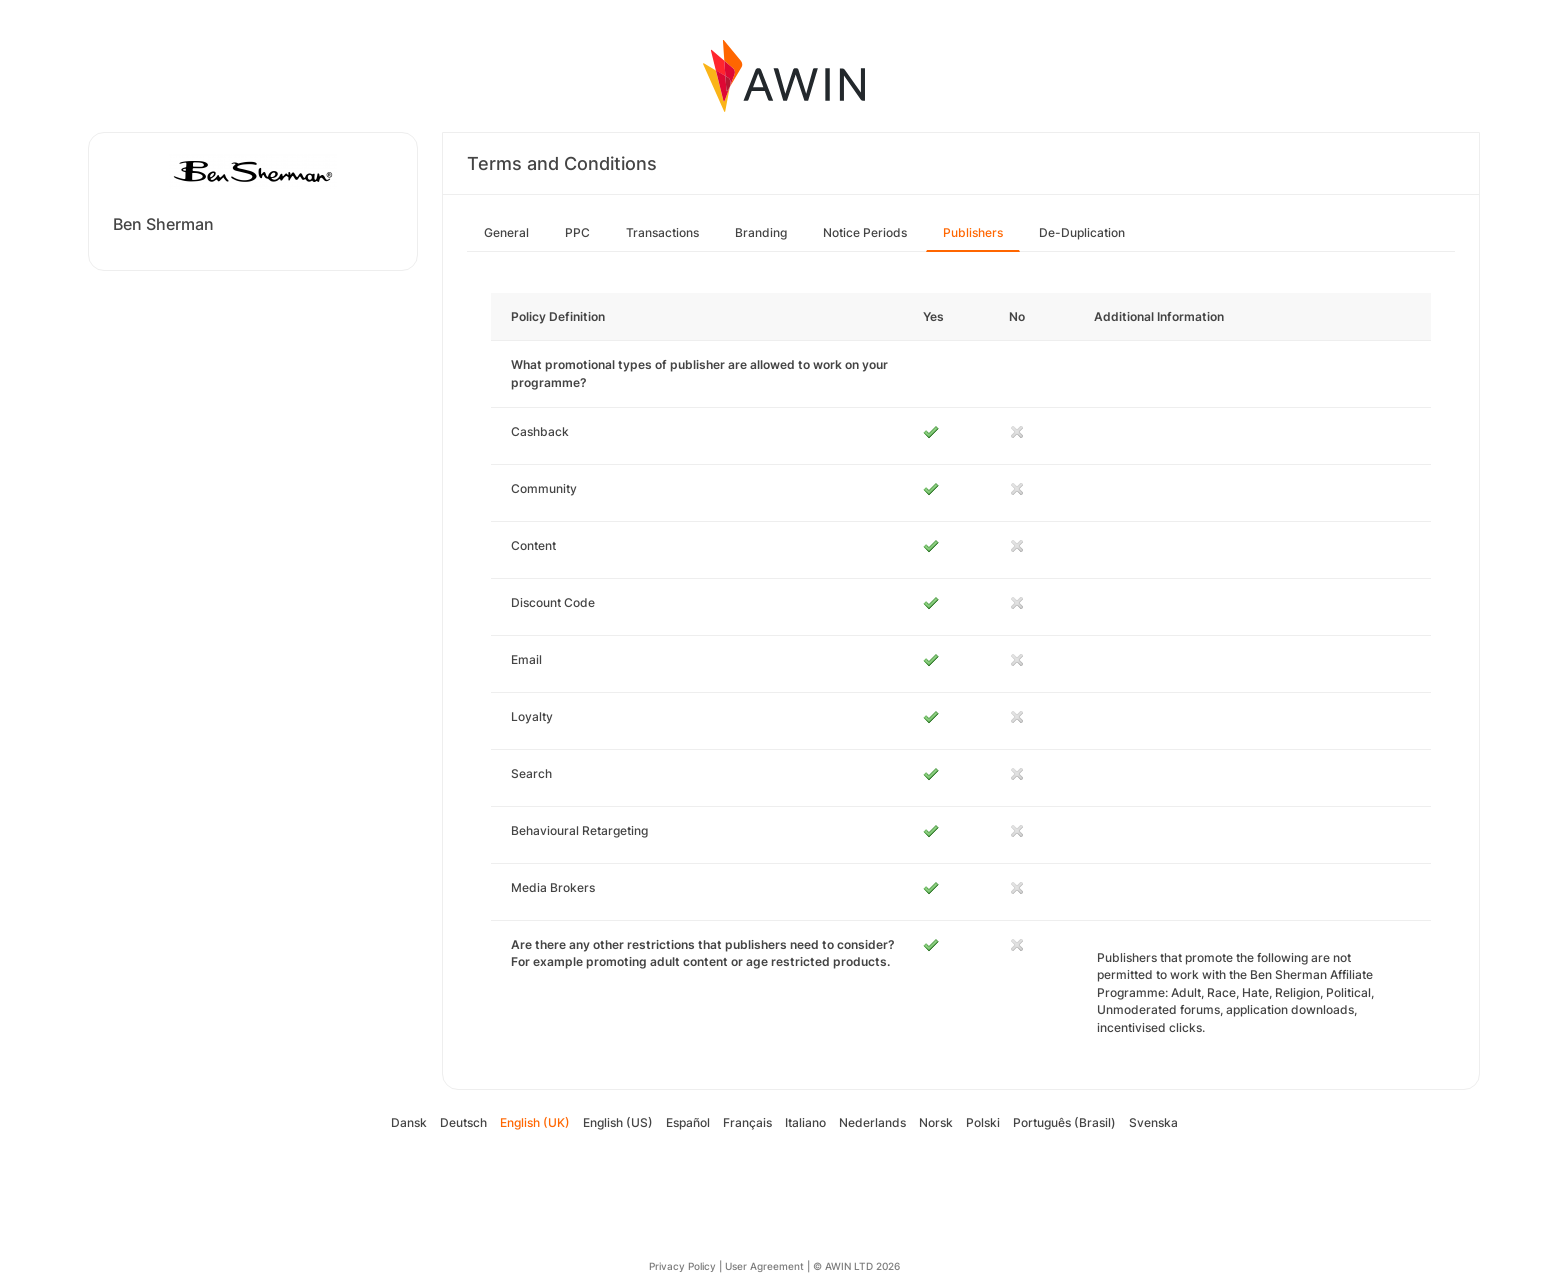  Describe the element at coordinates (1153, 1122) in the screenshot. I see `Svenska` at that location.